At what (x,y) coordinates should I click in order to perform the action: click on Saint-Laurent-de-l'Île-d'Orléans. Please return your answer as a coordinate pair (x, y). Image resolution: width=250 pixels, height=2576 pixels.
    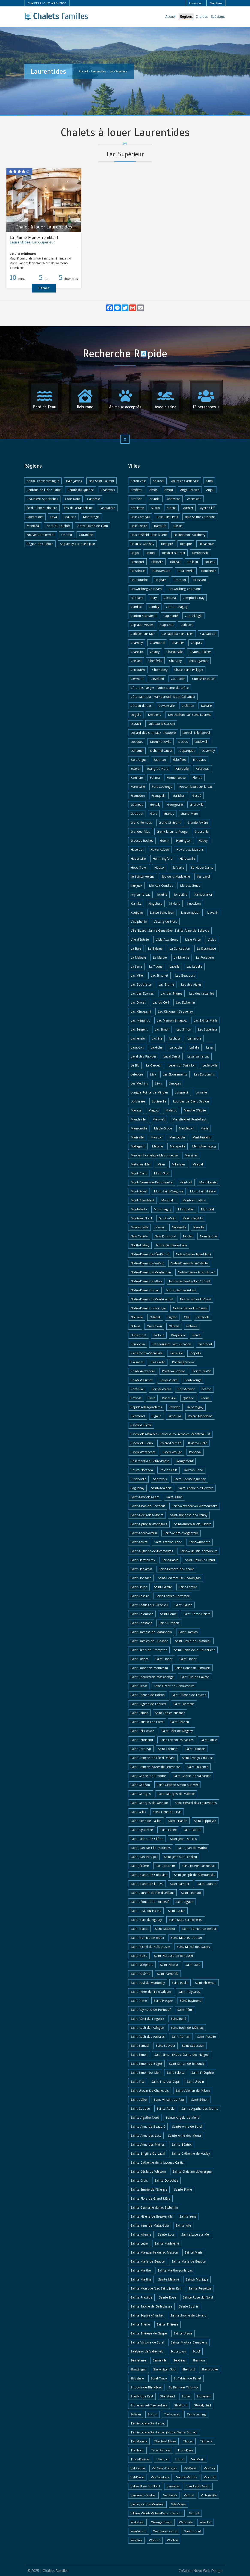
    Looking at the image, I should click on (152, 1893).